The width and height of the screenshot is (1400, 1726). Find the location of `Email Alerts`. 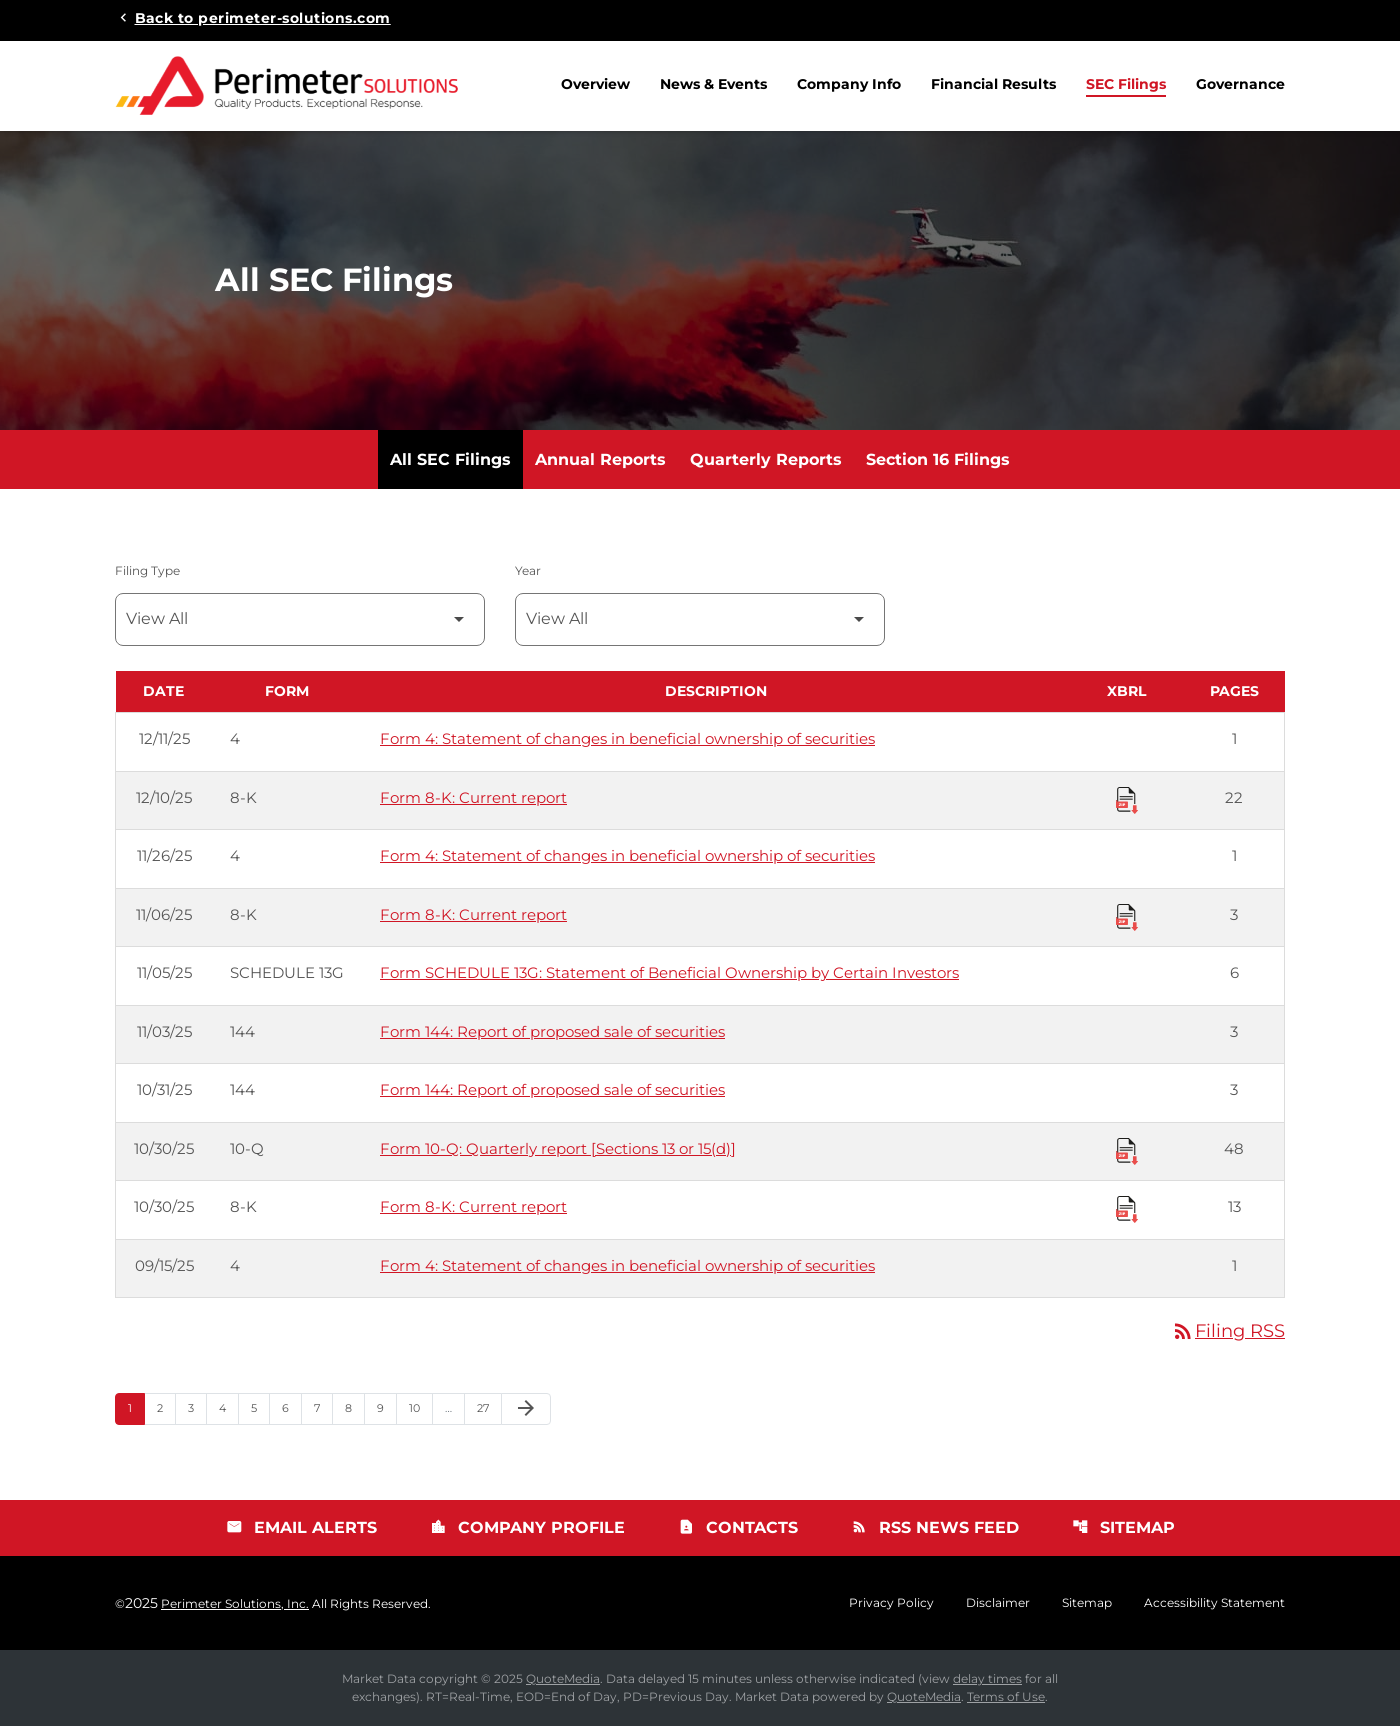

Email Alerts is located at coordinates (301, 1527).